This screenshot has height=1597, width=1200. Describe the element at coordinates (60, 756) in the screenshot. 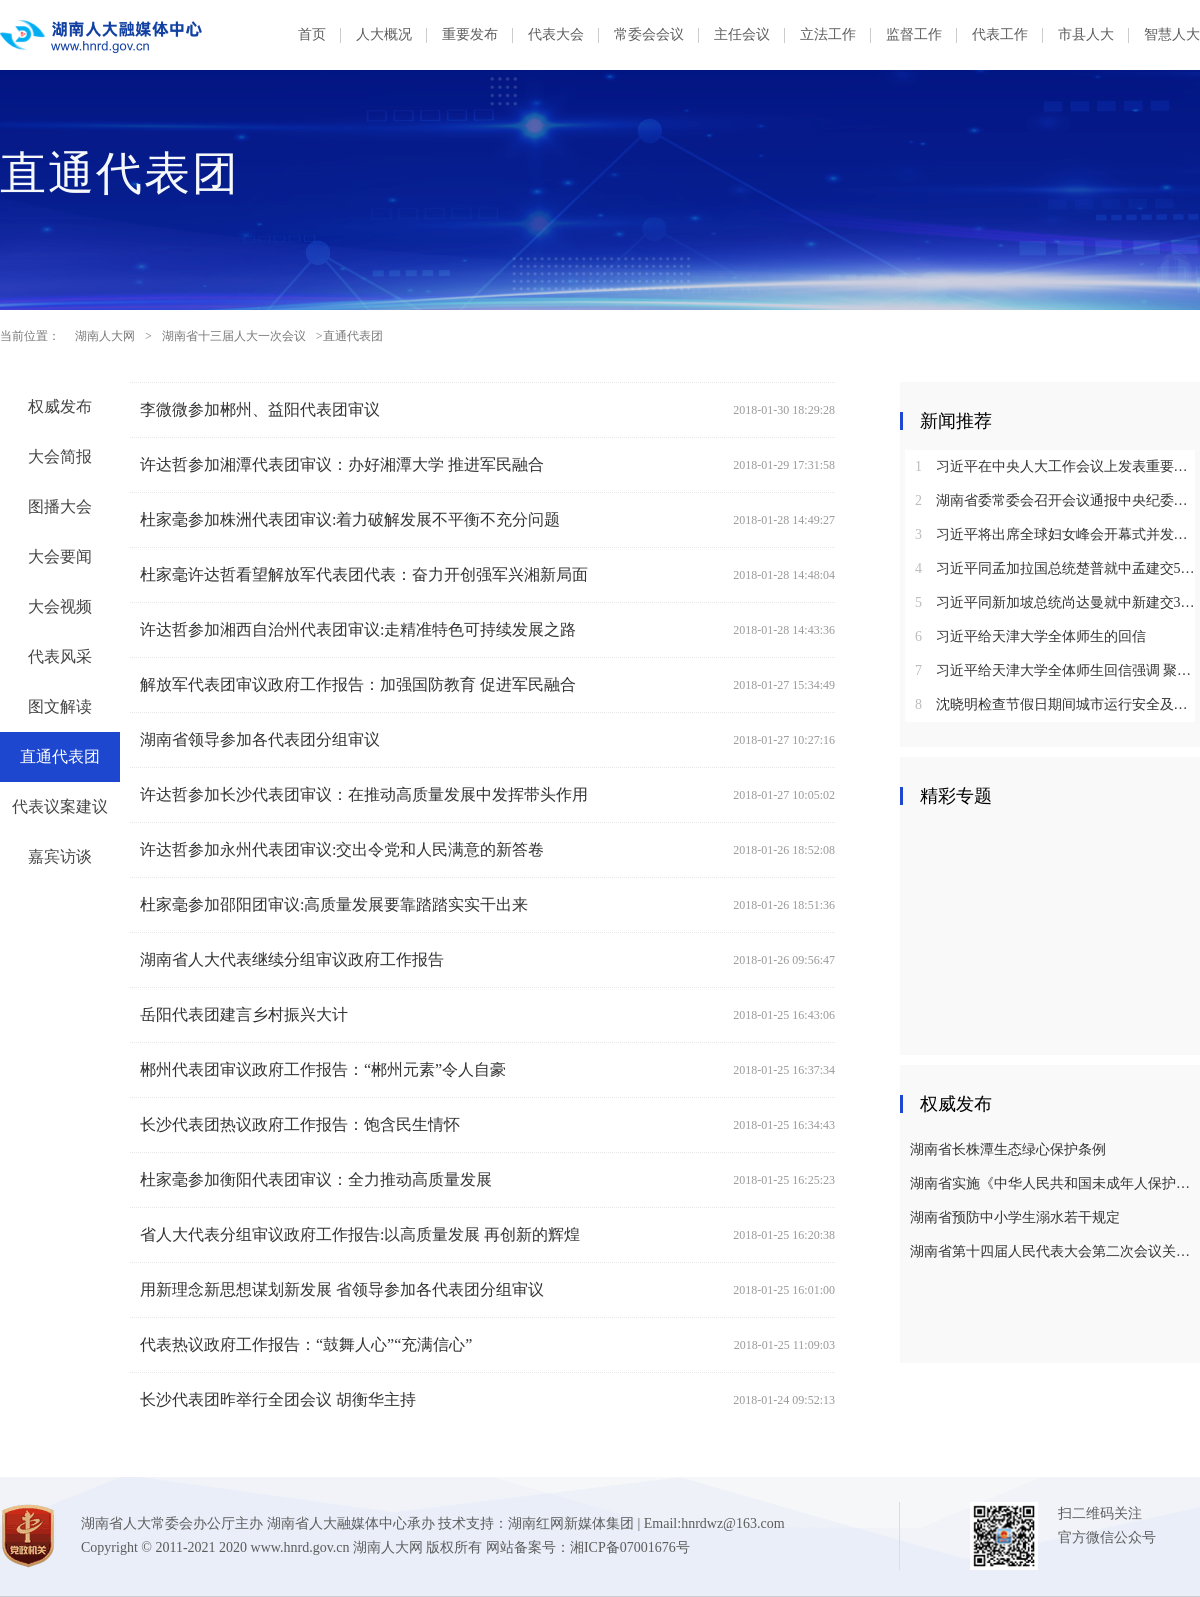

I see `直通代表团` at that location.